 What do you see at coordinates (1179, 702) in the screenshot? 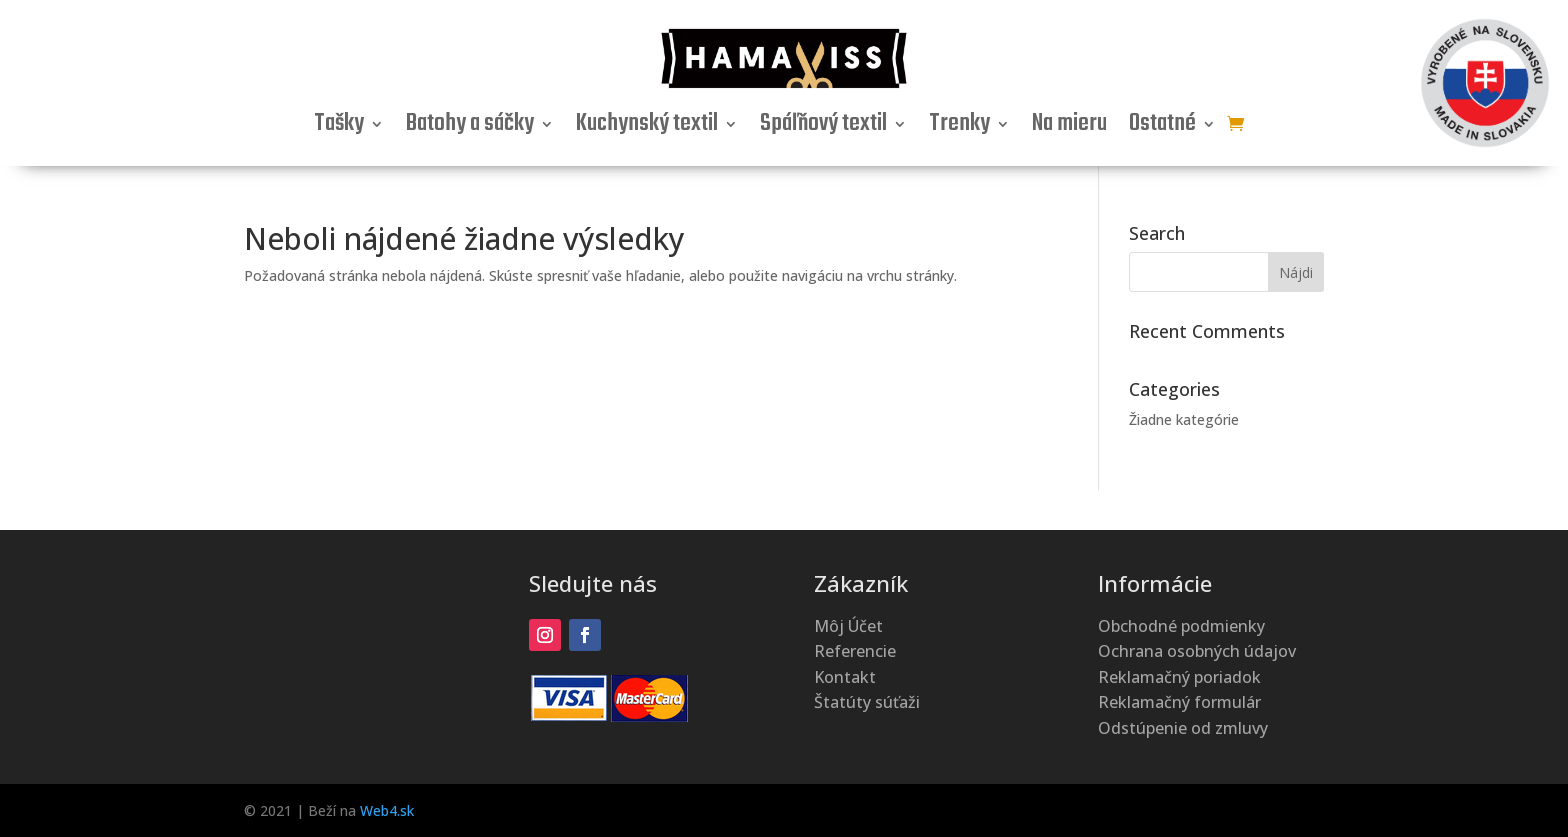
I see `Reklamačný formulár` at bounding box center [1179, 702].